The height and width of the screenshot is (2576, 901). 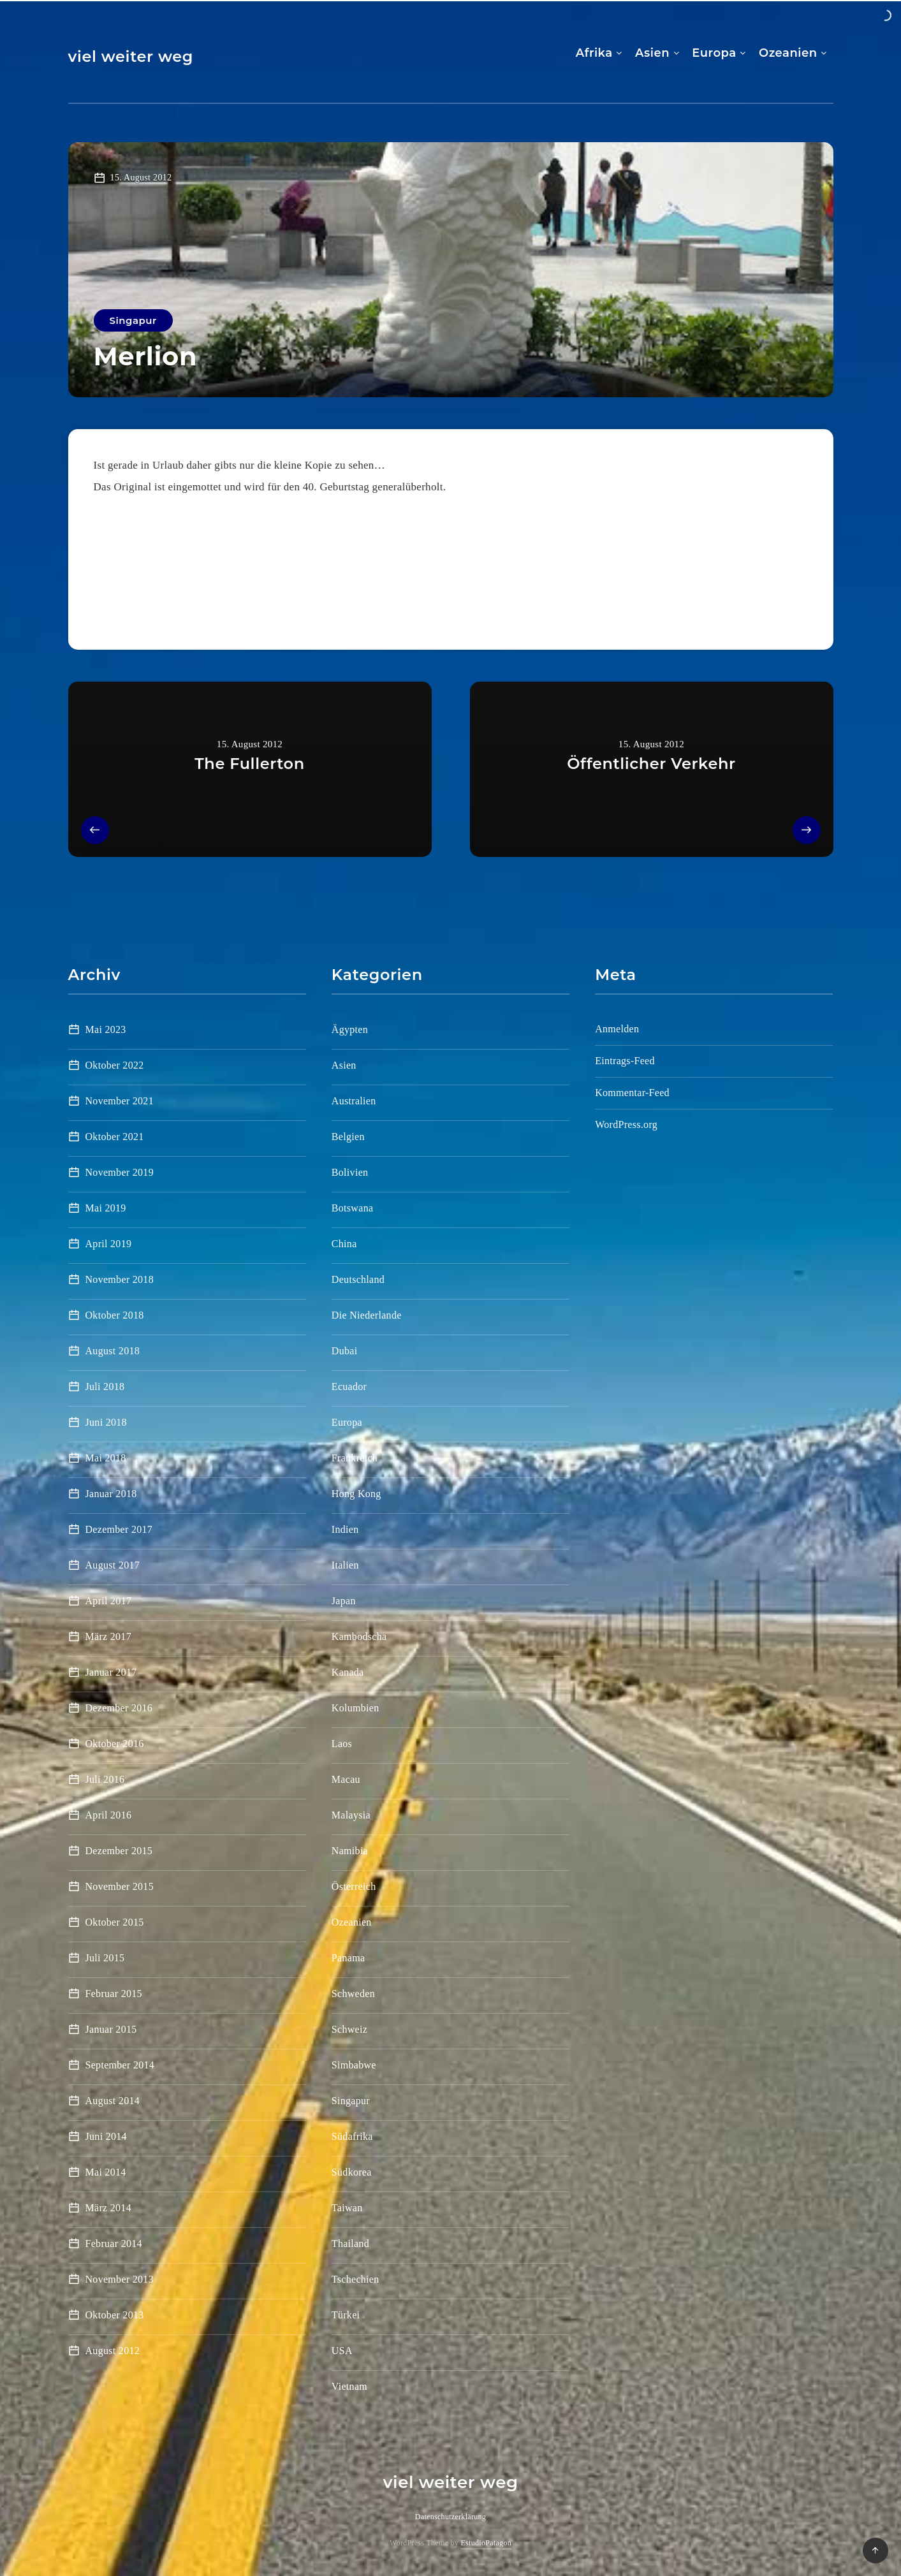 What do you see at coordinates (617, 1028) in the screenshot?
I see `Anmelden` at bounding box center [617, 1028].